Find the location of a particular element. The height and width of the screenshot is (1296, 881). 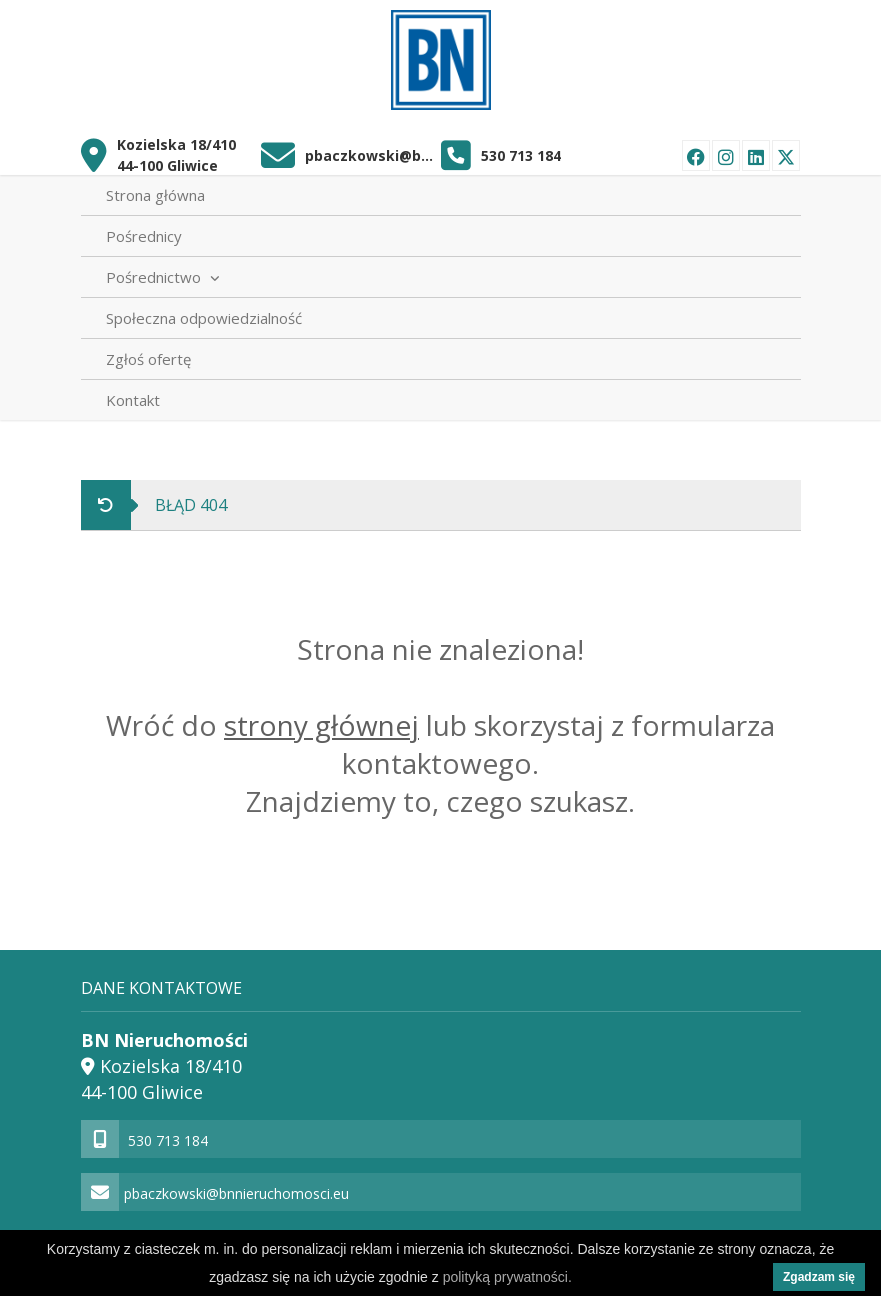

Społeczna odpowiedzialność is located at coordinates (204, 318).